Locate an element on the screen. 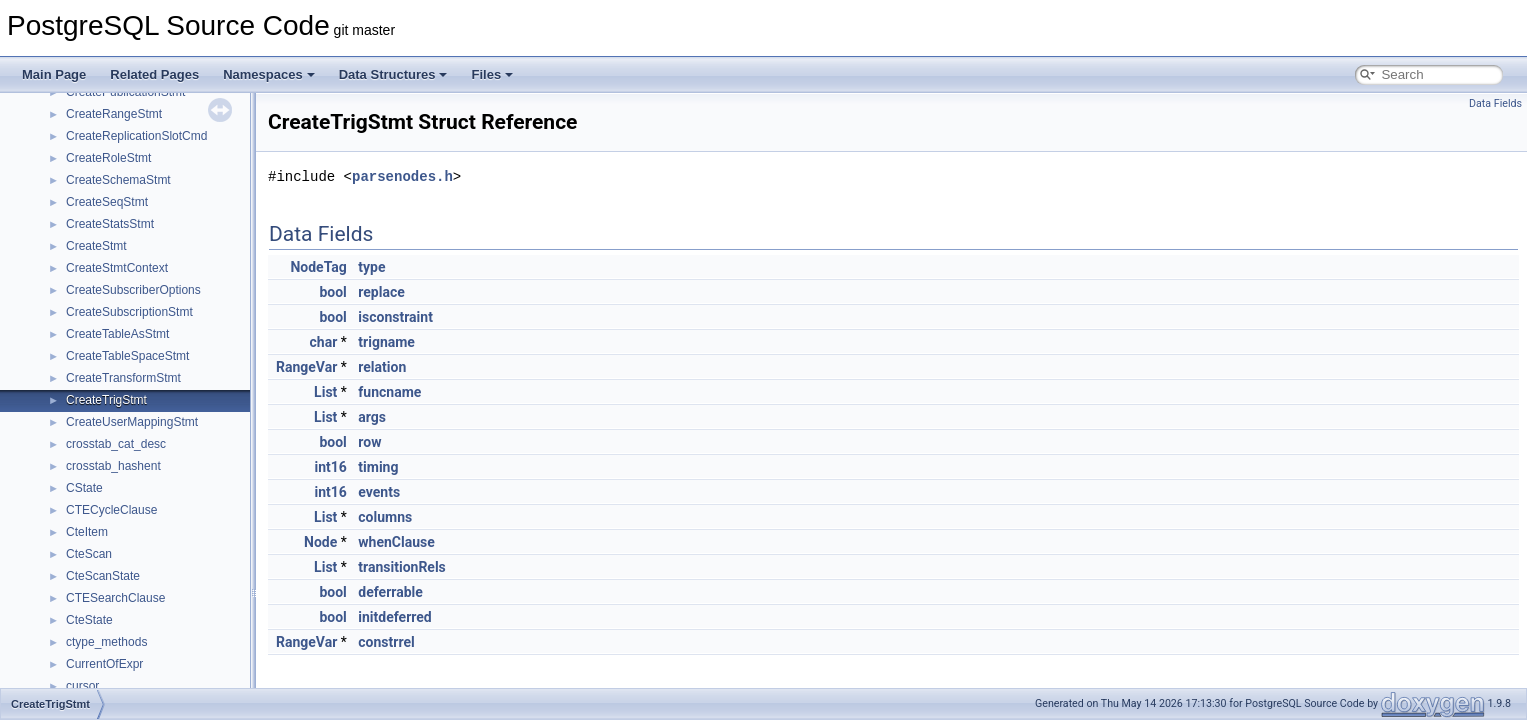 The width and height of the screenshot is (1527, 720). CreateRangeStmt is located at coordinates (114, 114).